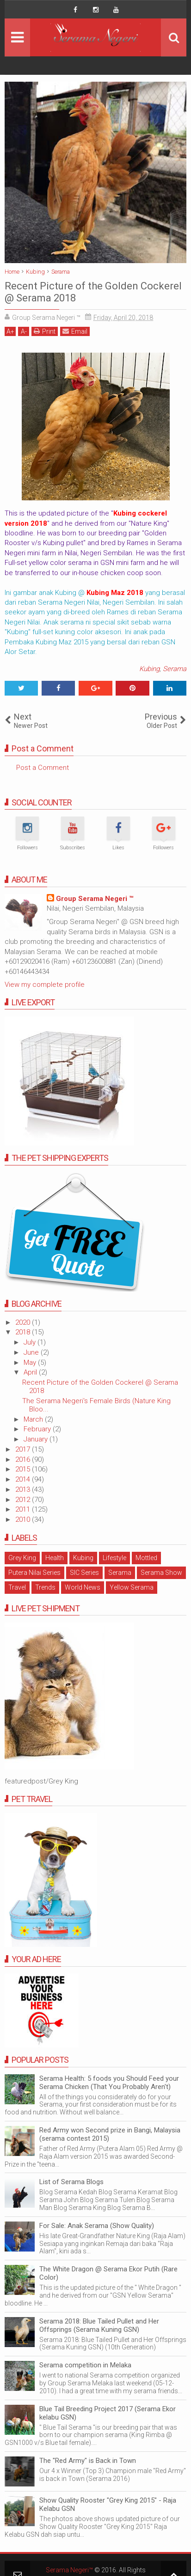  I want to click on Post a Comment, so click(42, 767).